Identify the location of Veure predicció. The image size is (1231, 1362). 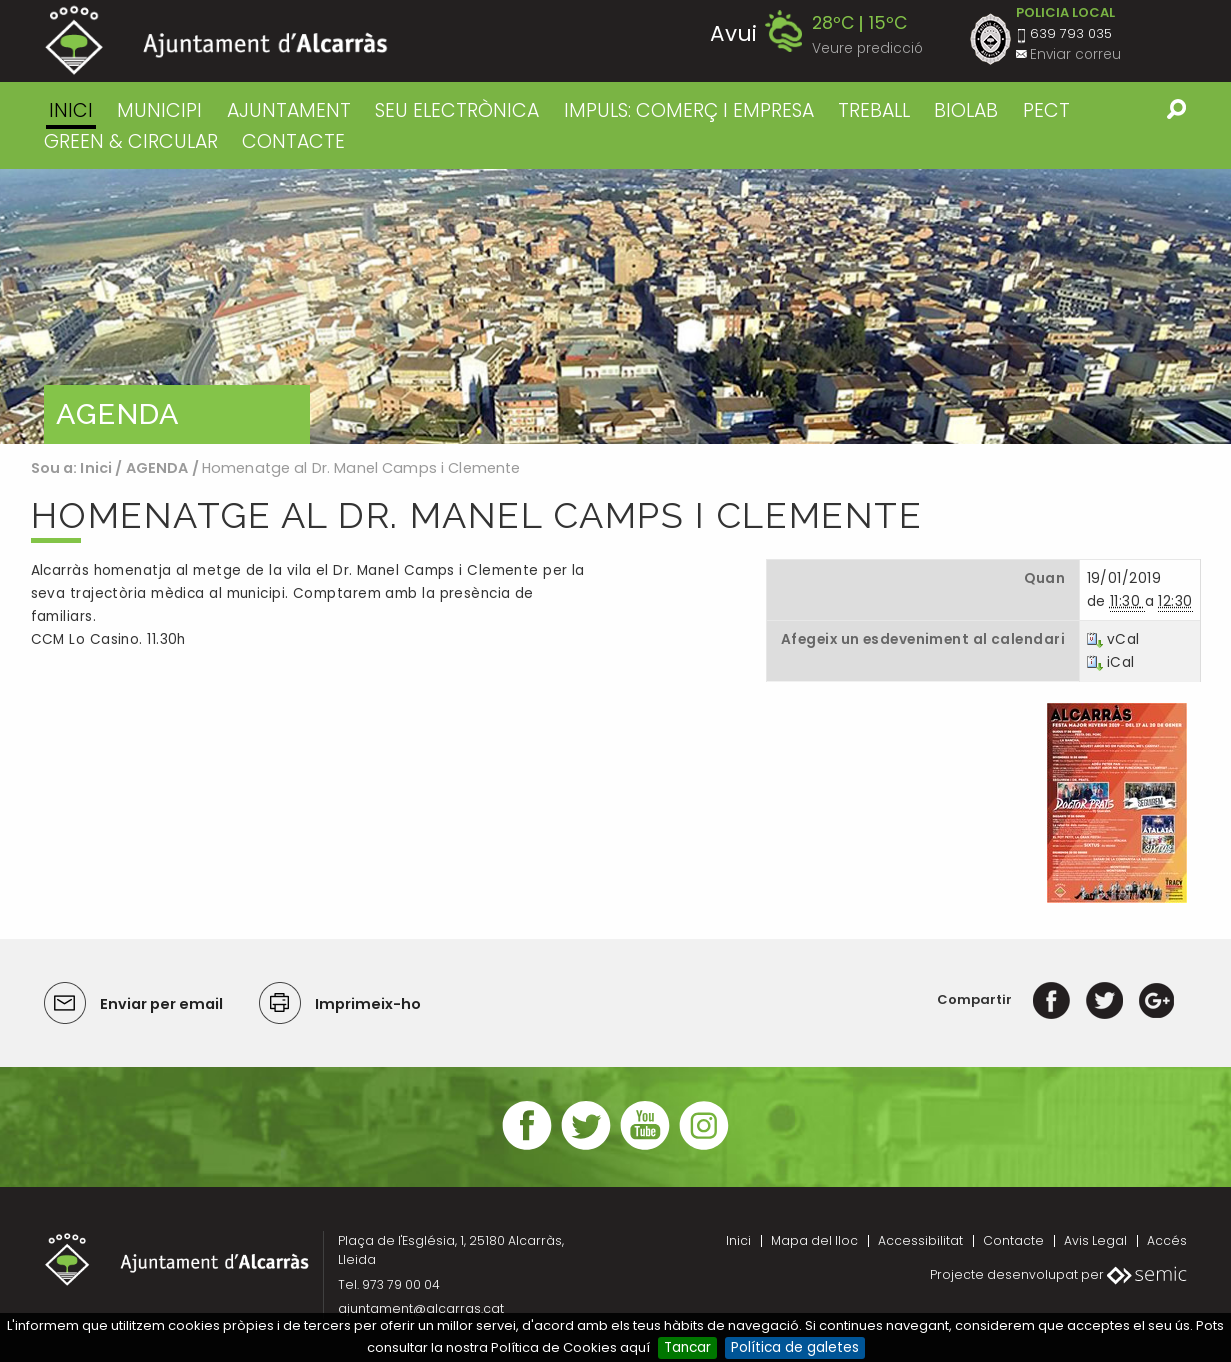
(867, 48).